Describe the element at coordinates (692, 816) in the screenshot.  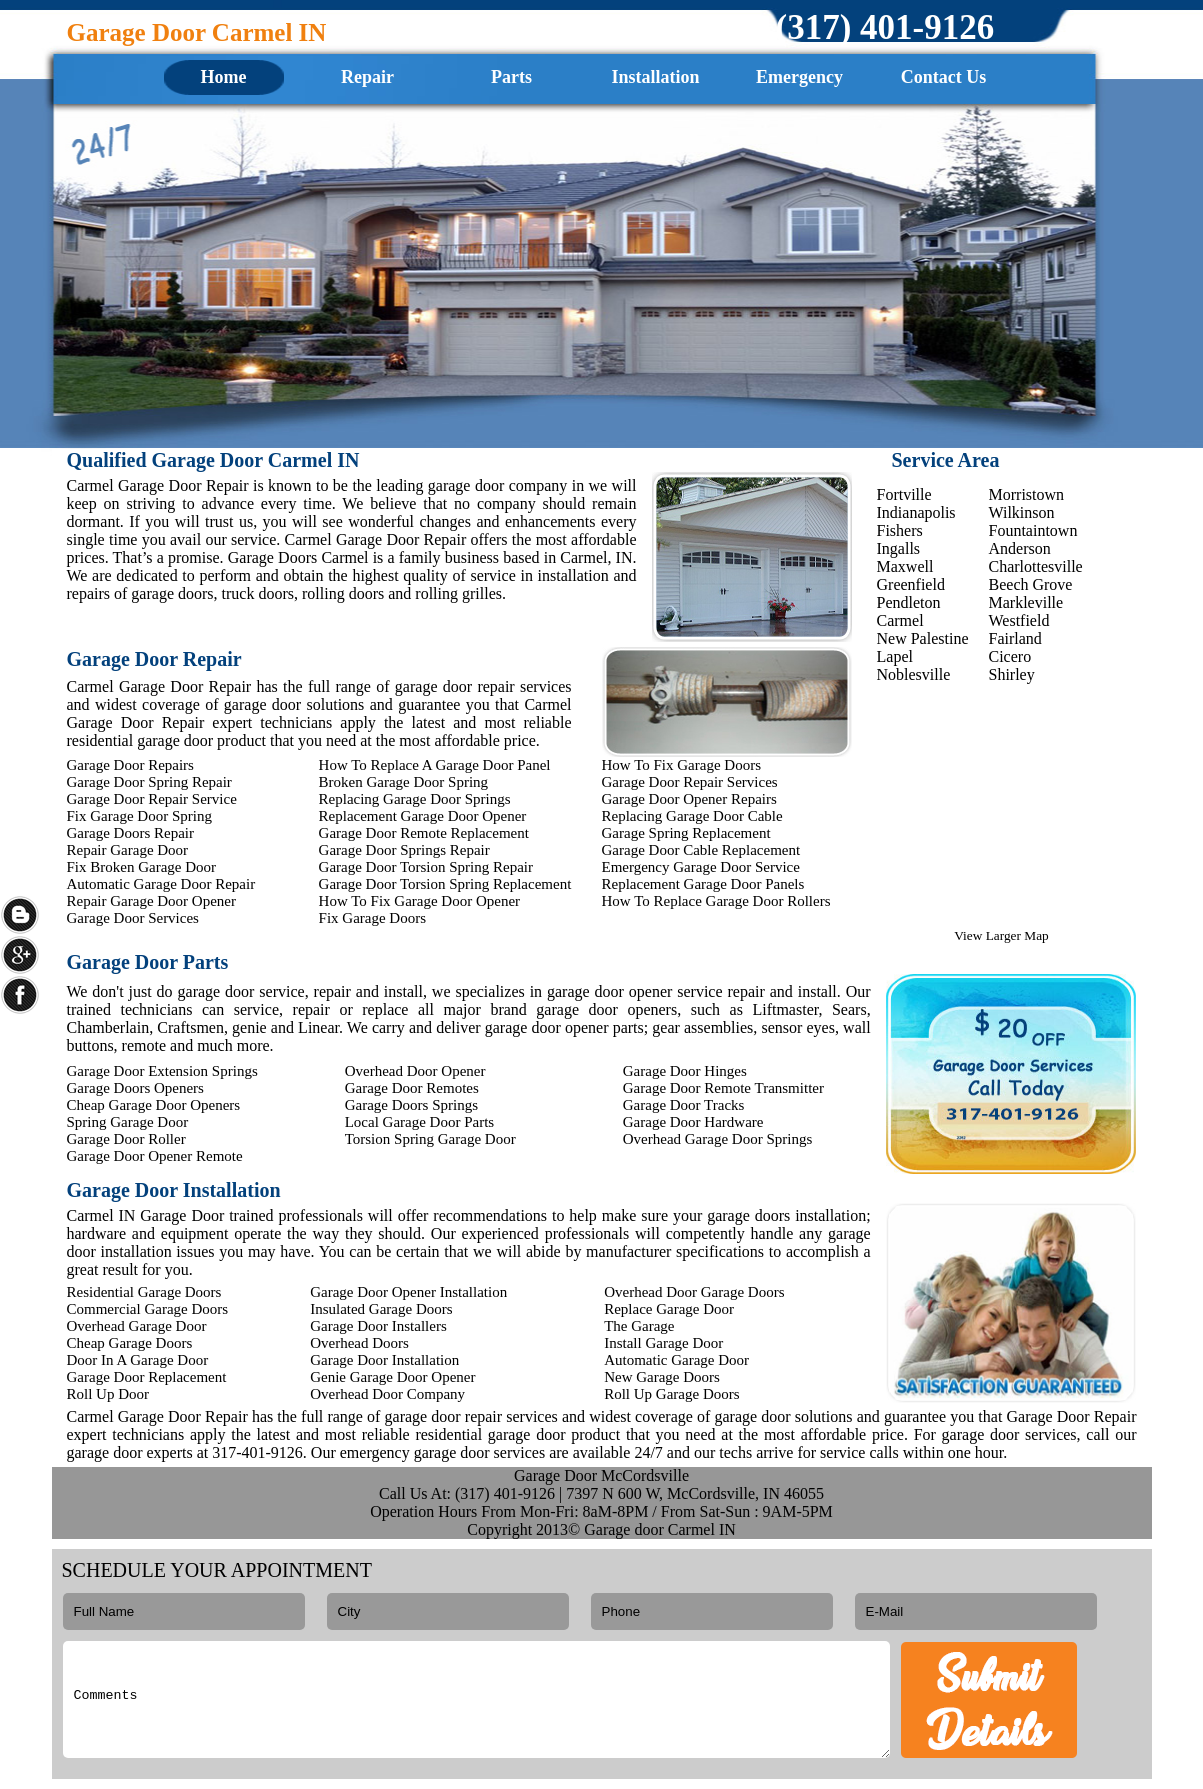
I see `Replacing Garage Door Cable` at that location.